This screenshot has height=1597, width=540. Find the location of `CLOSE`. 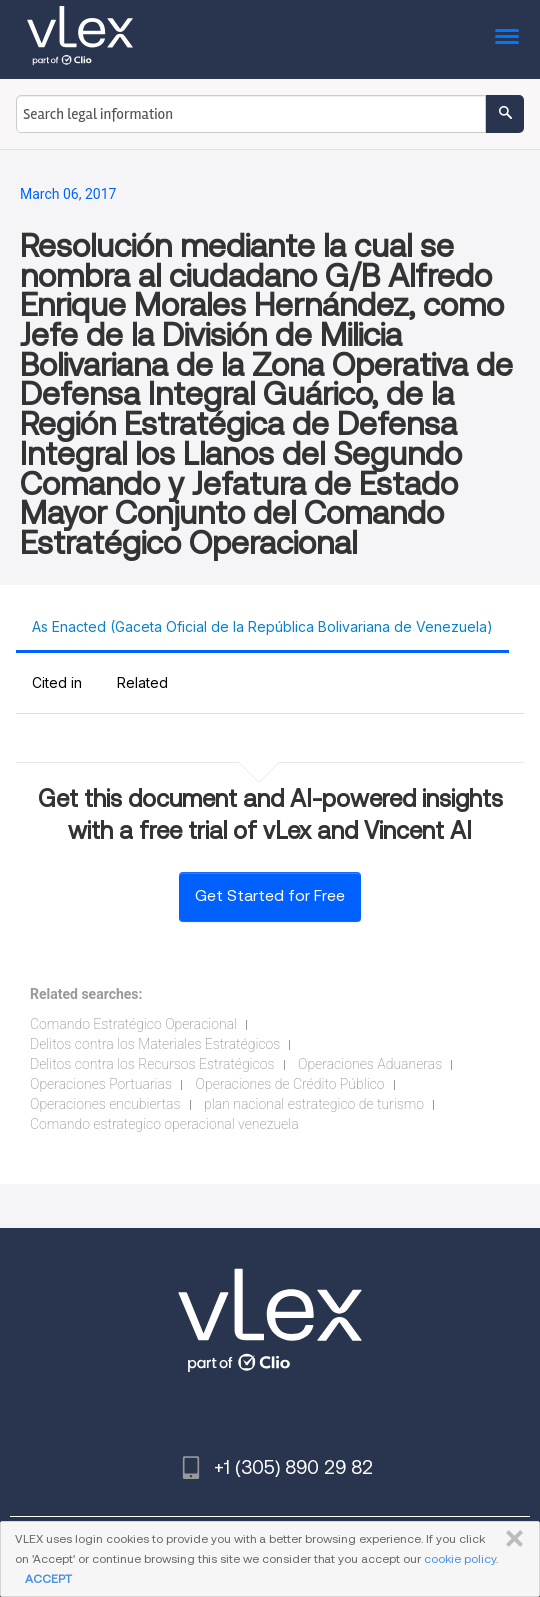

CLOSE is located at coordinates (510, 1539).